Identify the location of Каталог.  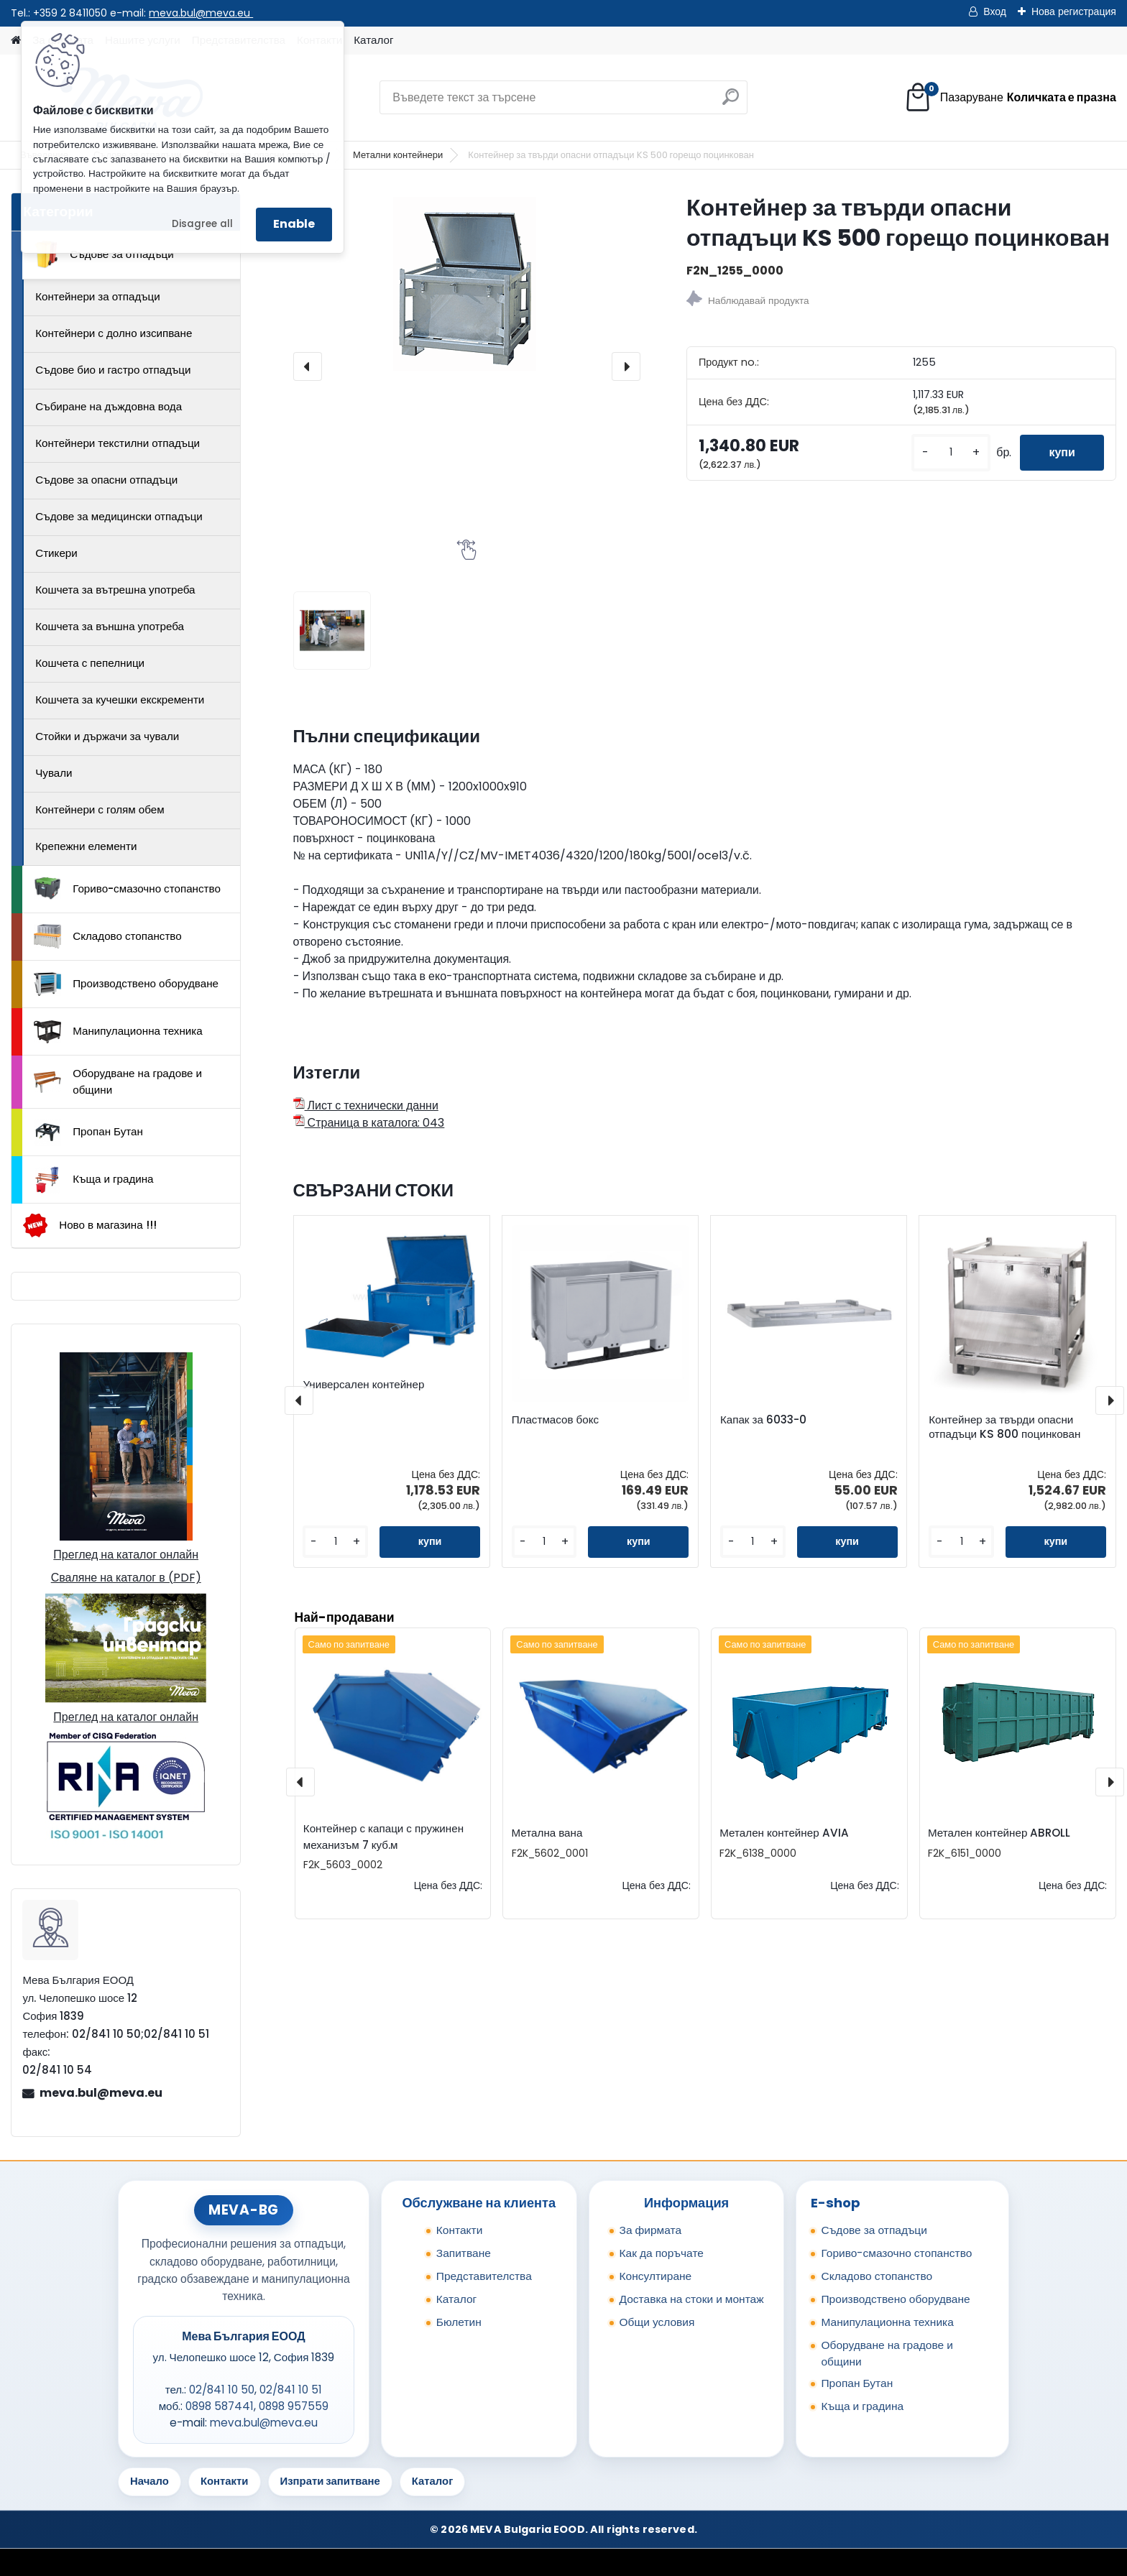
(373, 39).